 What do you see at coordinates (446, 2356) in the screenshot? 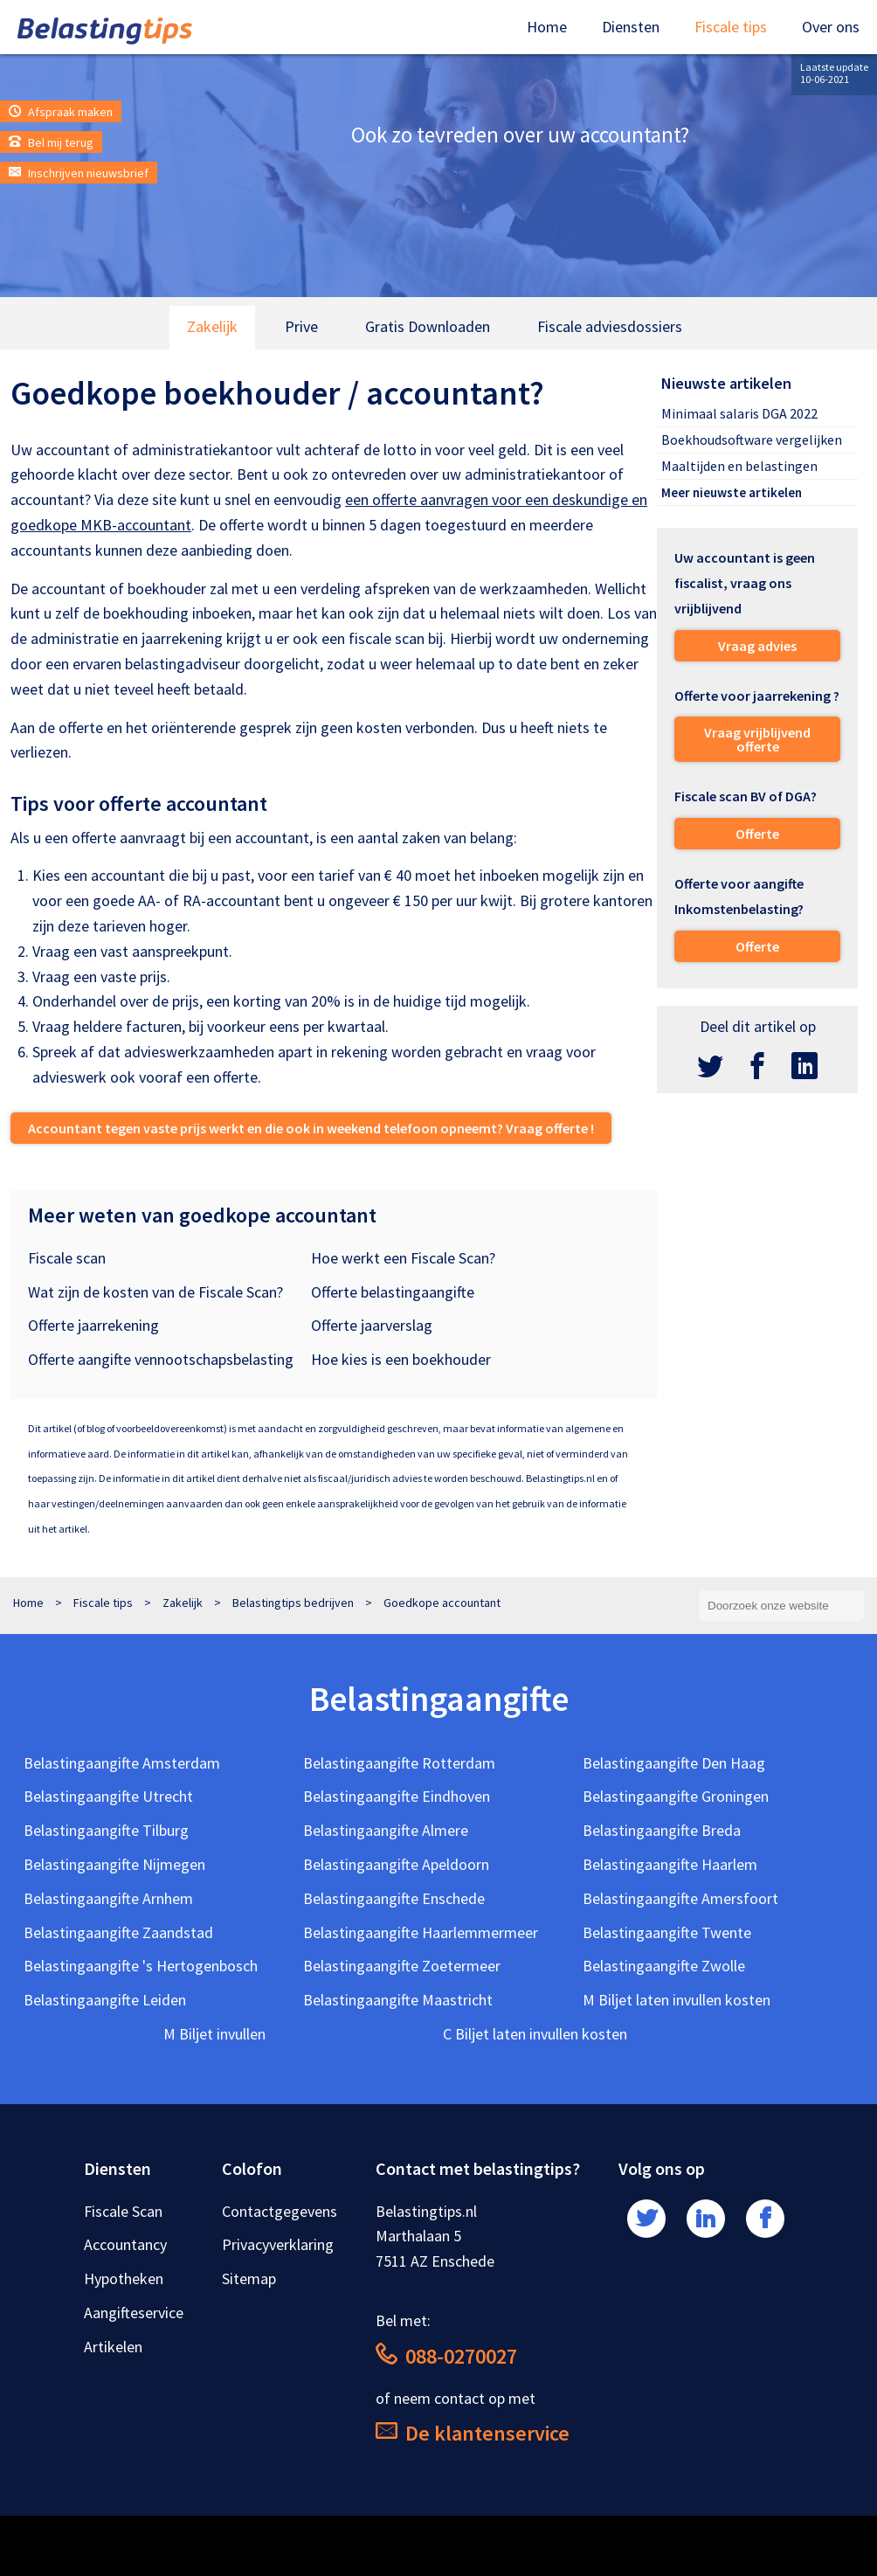
I see `088-0270027` at bounding box center [446, 2356].